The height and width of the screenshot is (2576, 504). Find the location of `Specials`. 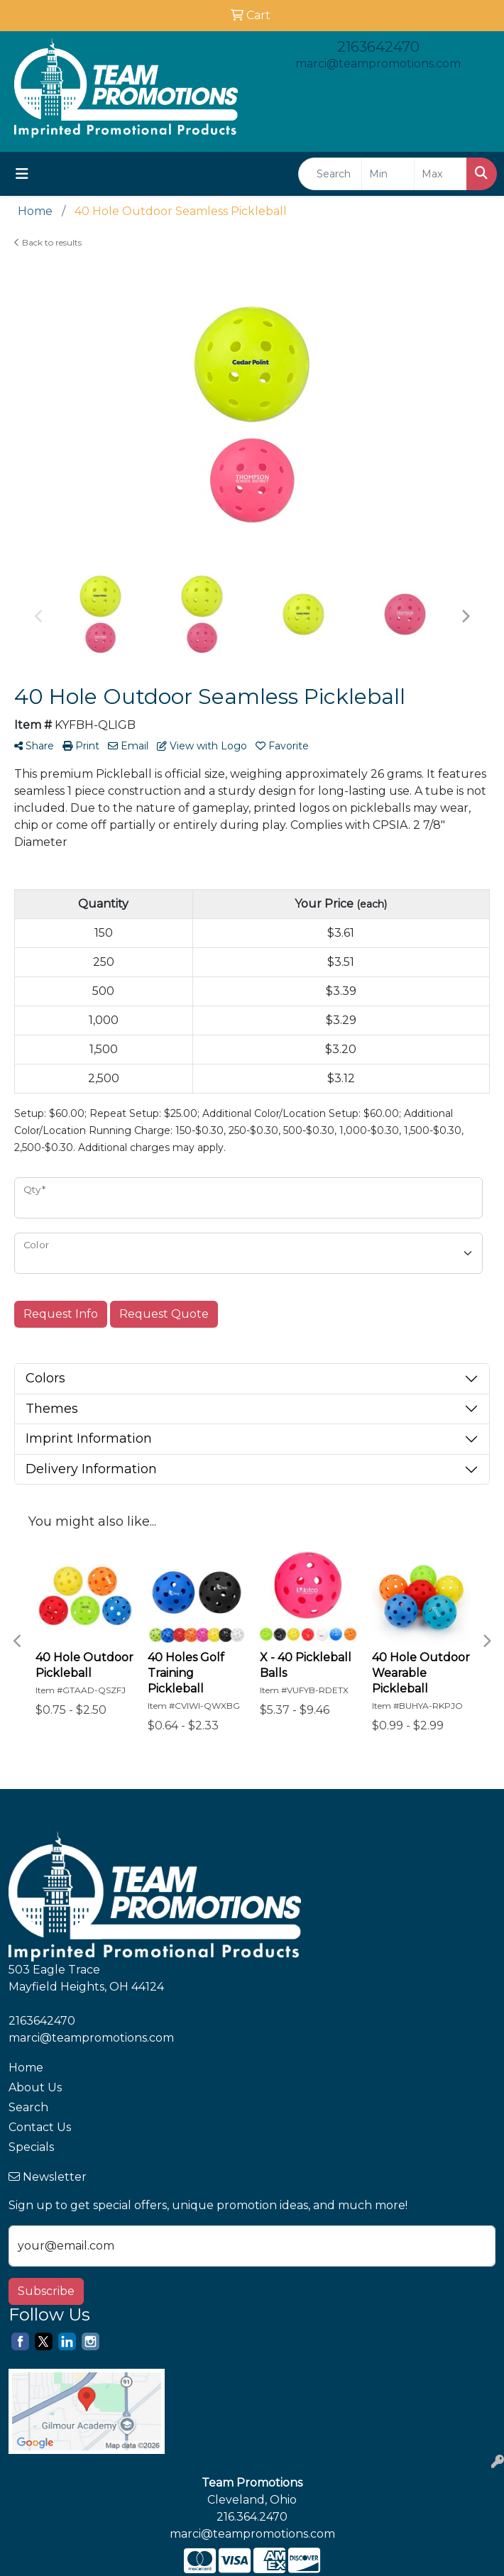

Specials is located at coordinates (31, 2147).